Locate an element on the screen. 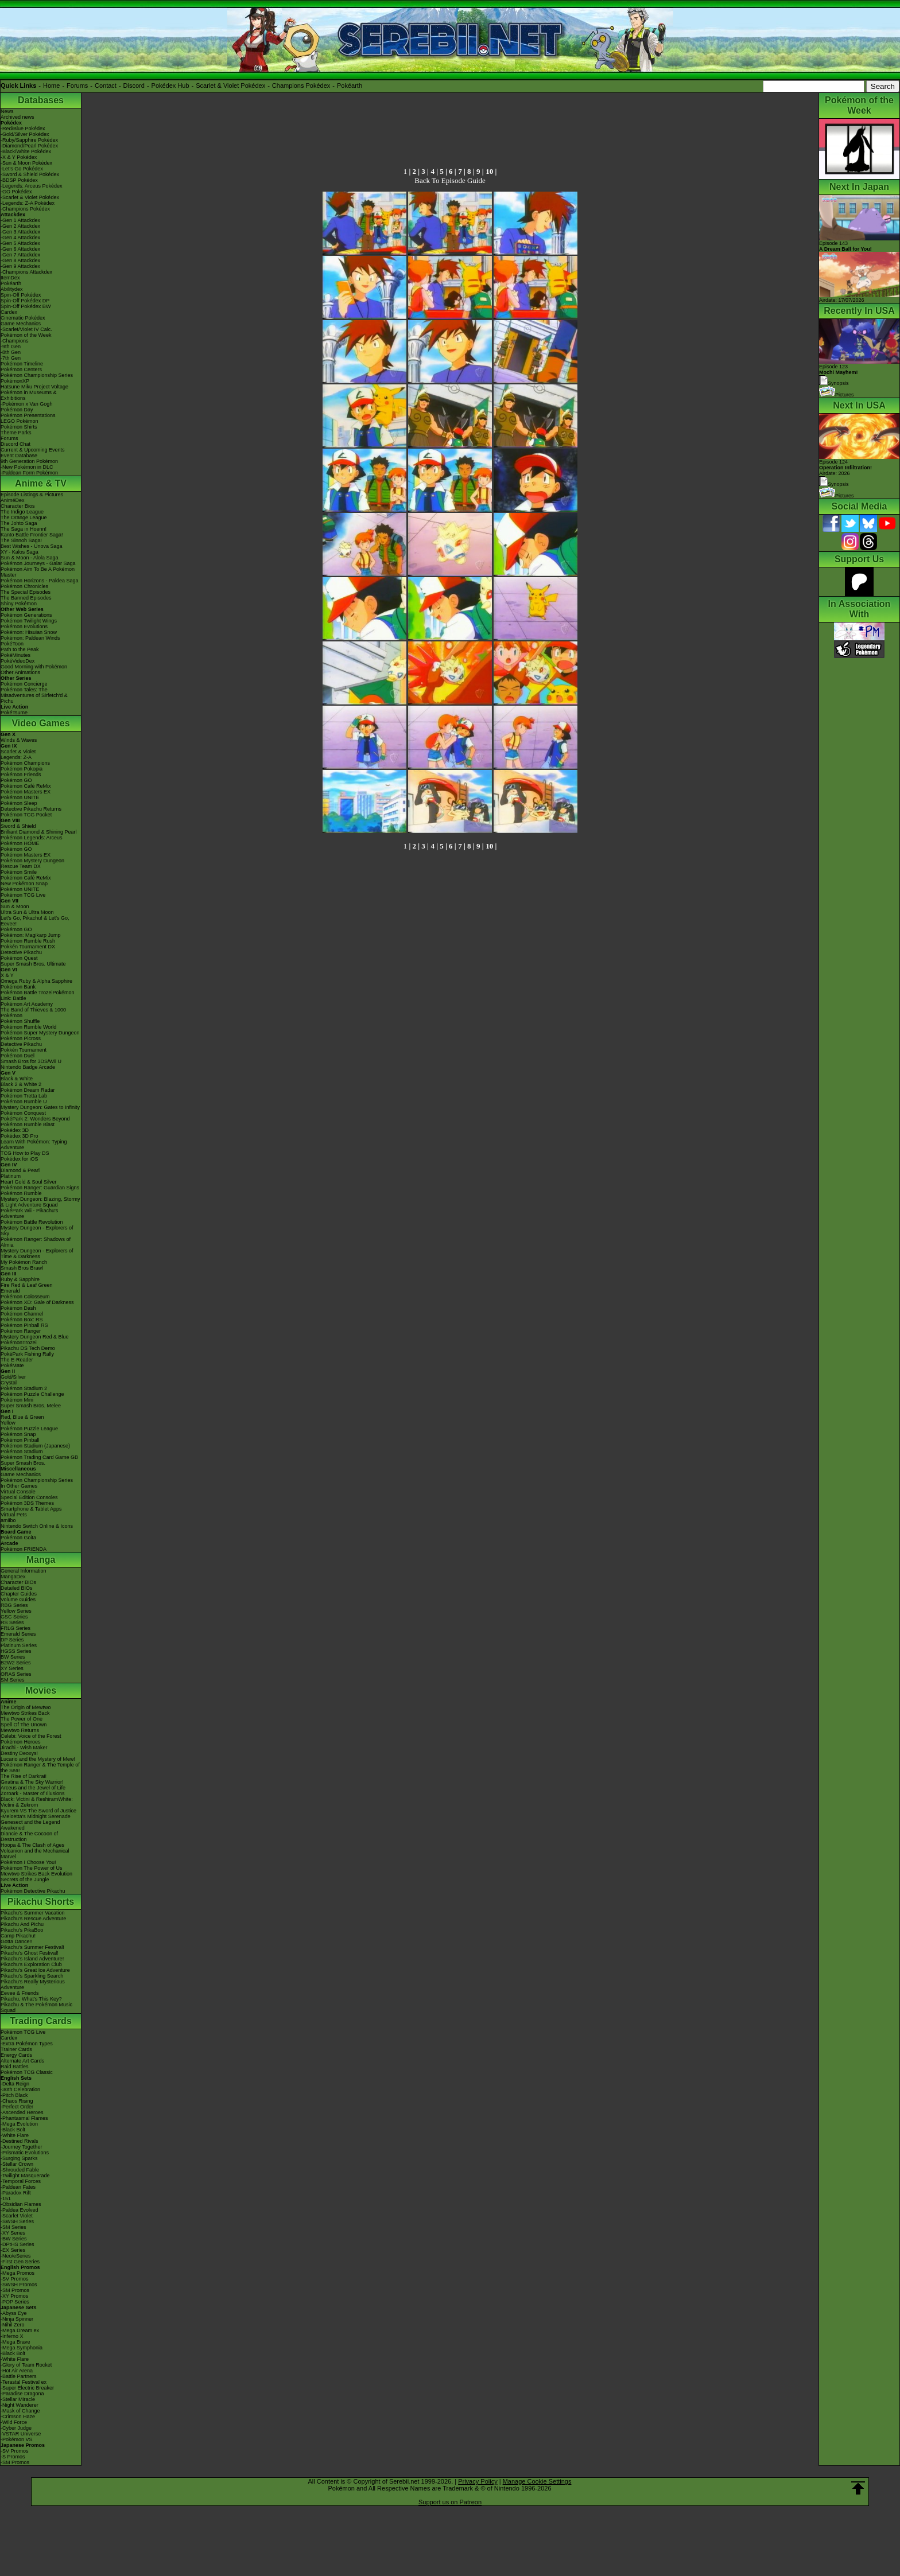 This screenshot has height=2576, width=900. My Pokémon Ranch is located at coordinates (24, 1262).